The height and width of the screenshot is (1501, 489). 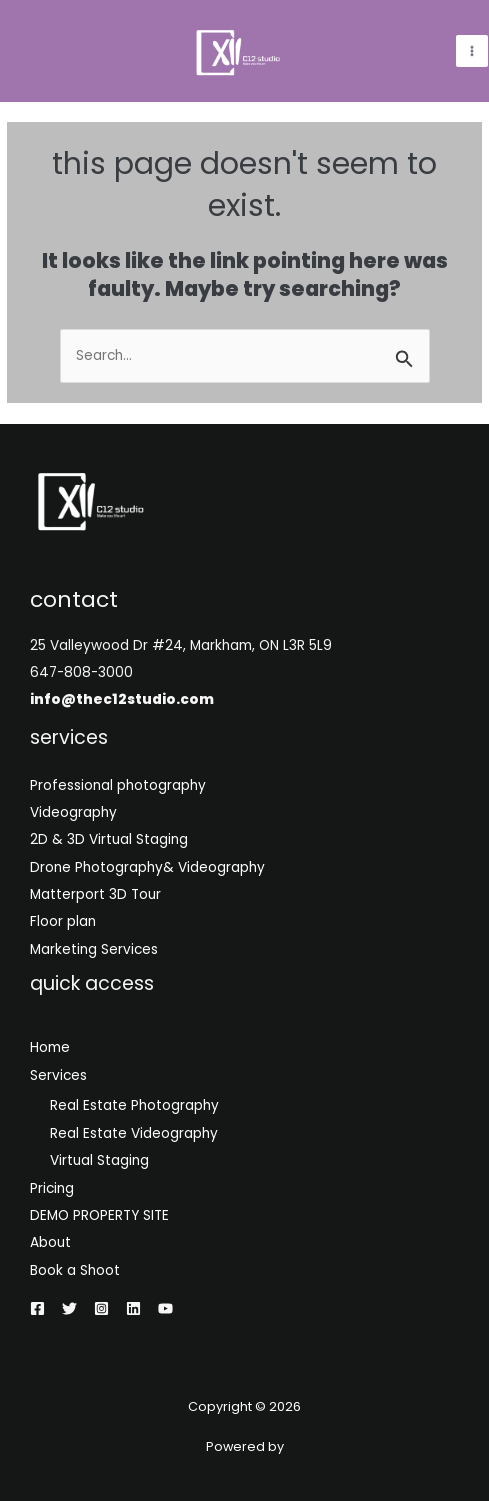 What do you see at coordinates (133, 1308) in the screenshot?
I see `[Linkedin]` at bounding box center [133, 1308].